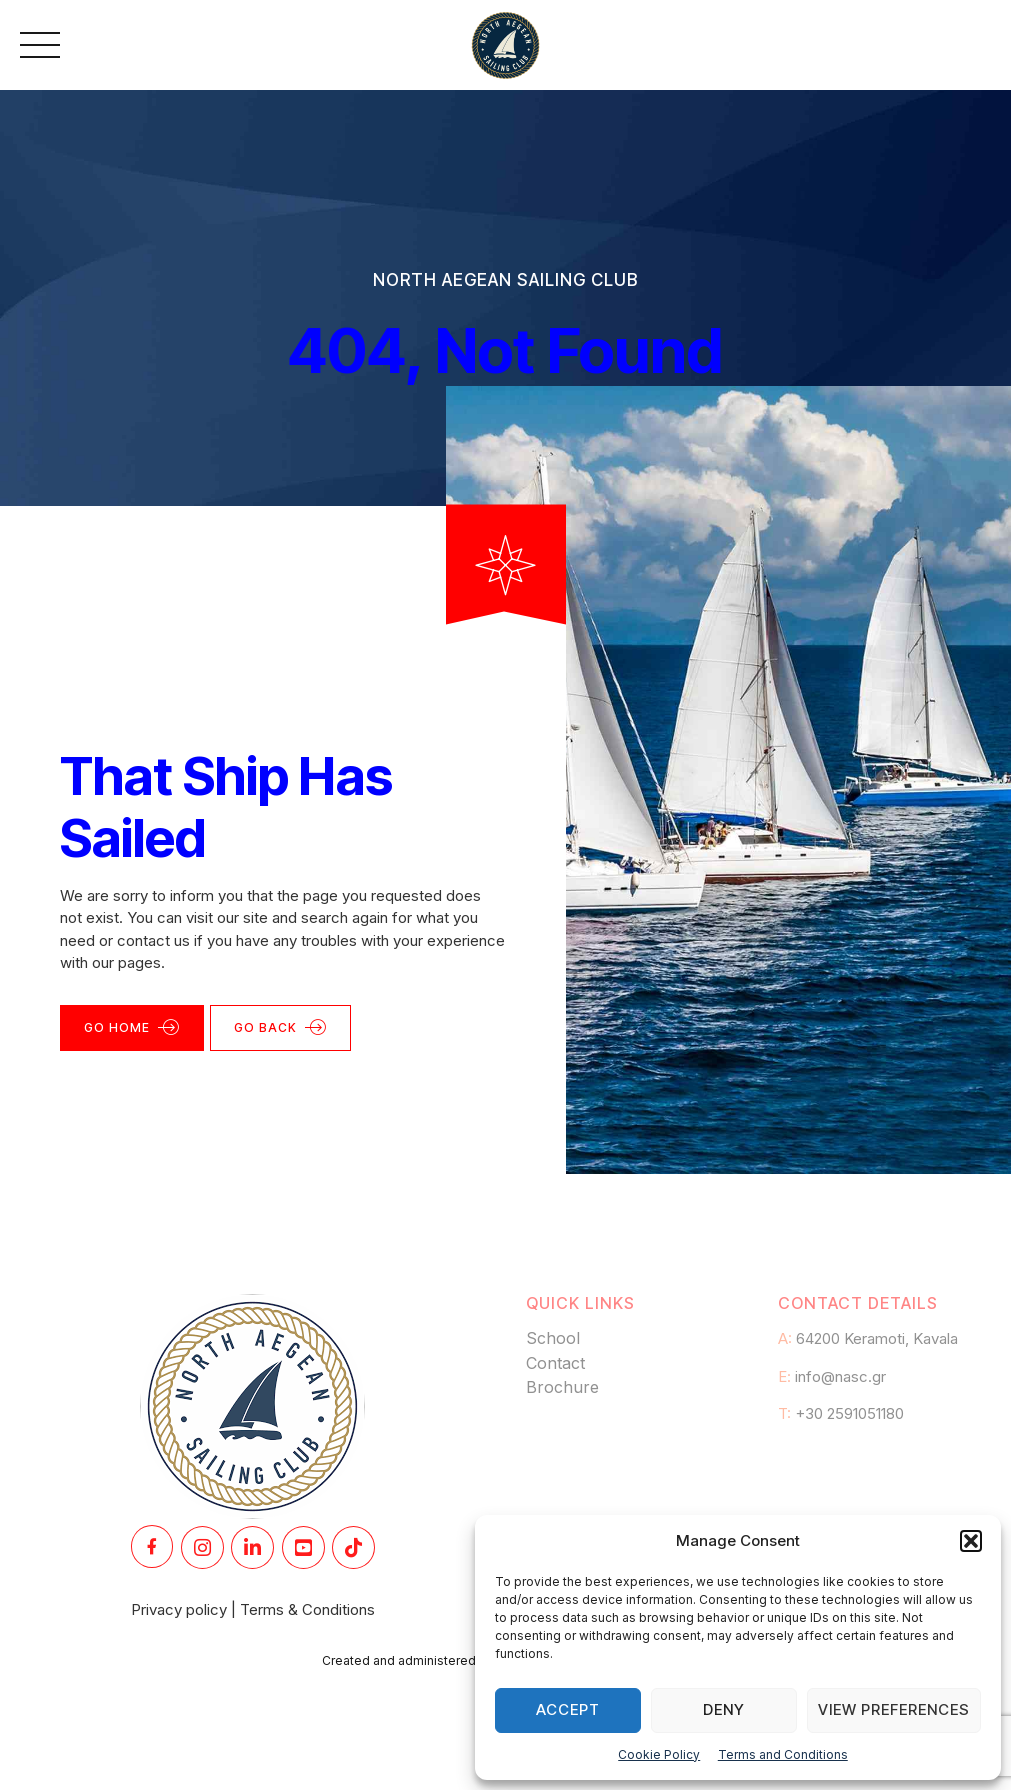 The width and height of the screenshot is (1011, 1790). I want to click on Privacy policy, so click(179, 1609).